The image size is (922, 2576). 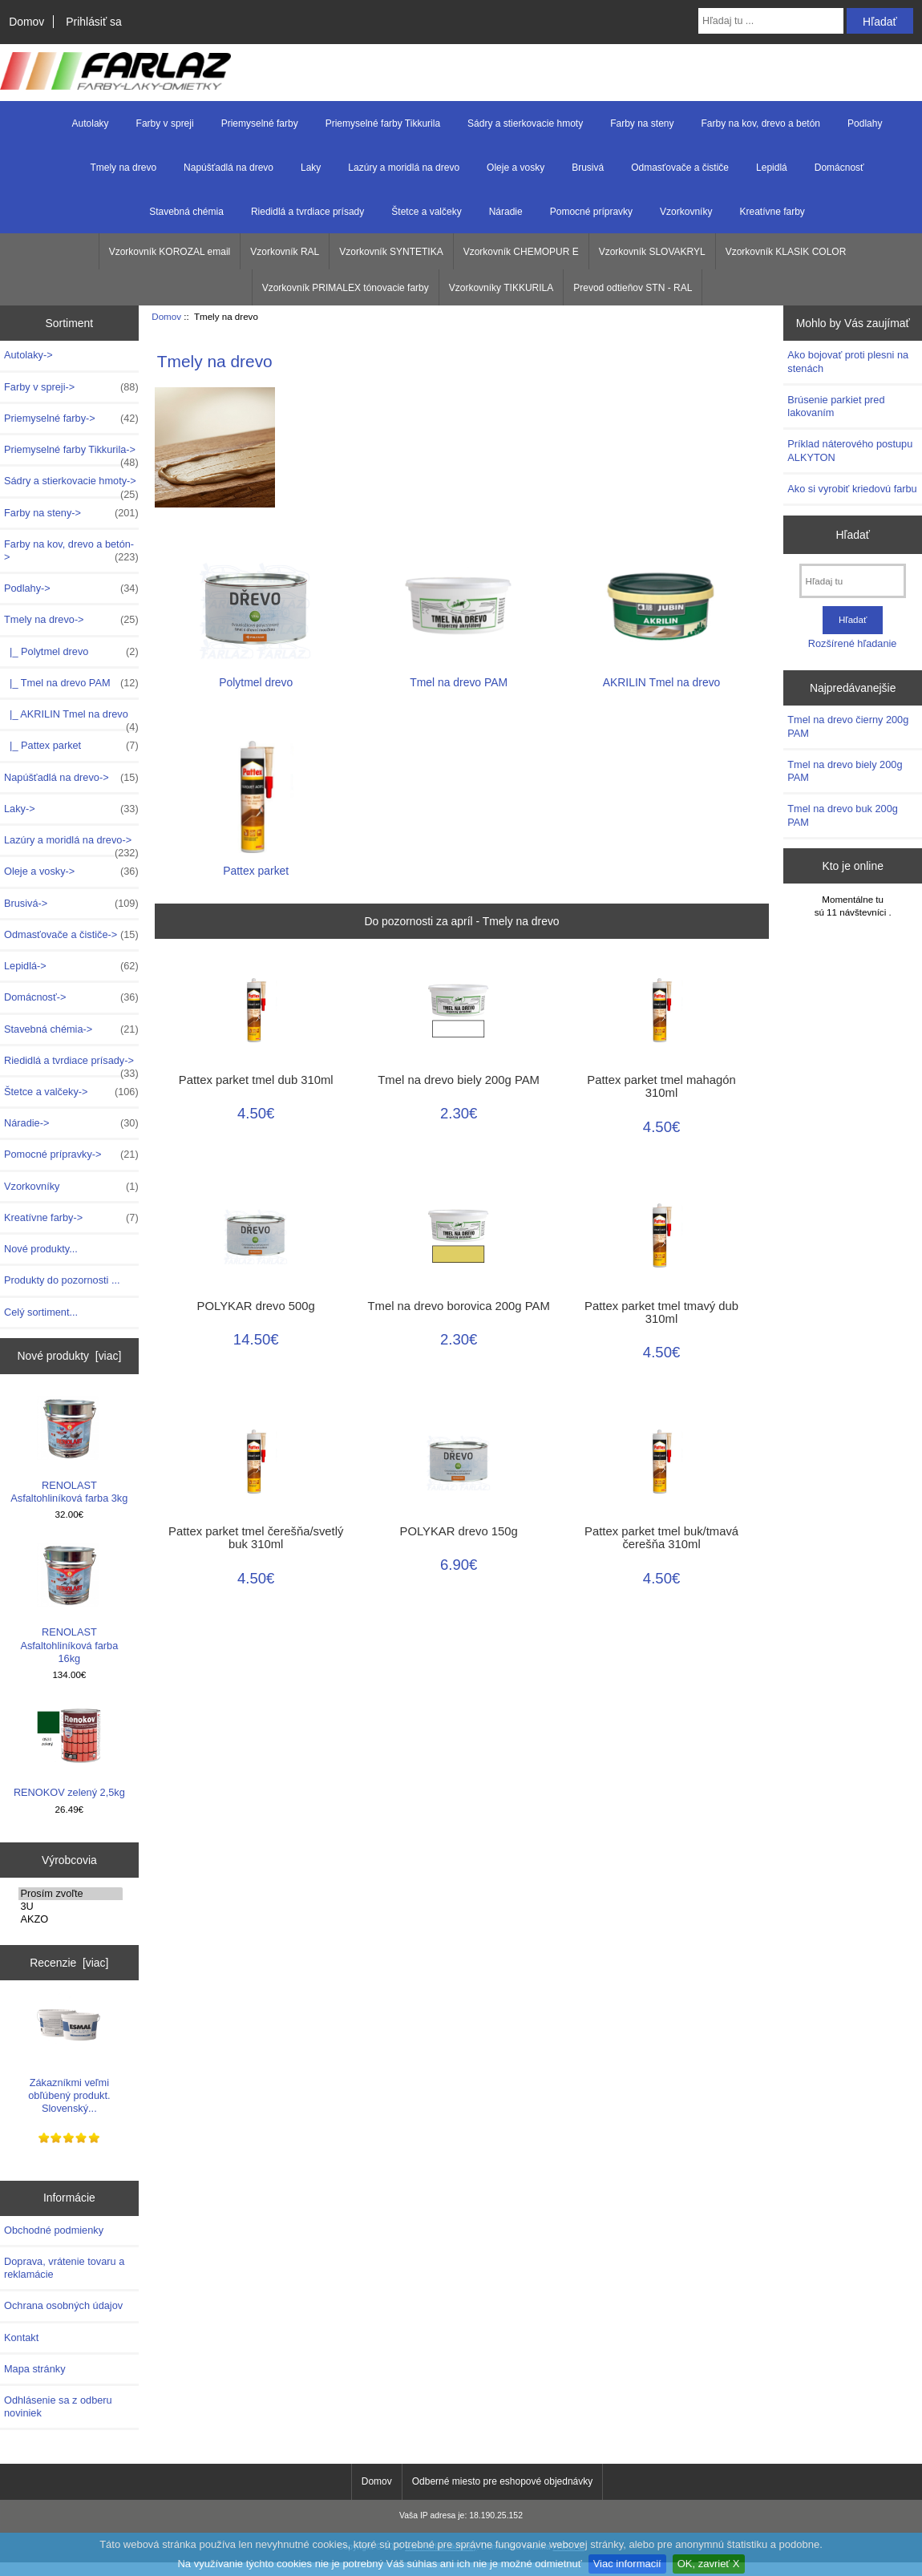 What do you see at coordinates (256, 1306) in the screenshot?
I see `POLYKAR drevo 500g` at bounding box center [256, 1306].